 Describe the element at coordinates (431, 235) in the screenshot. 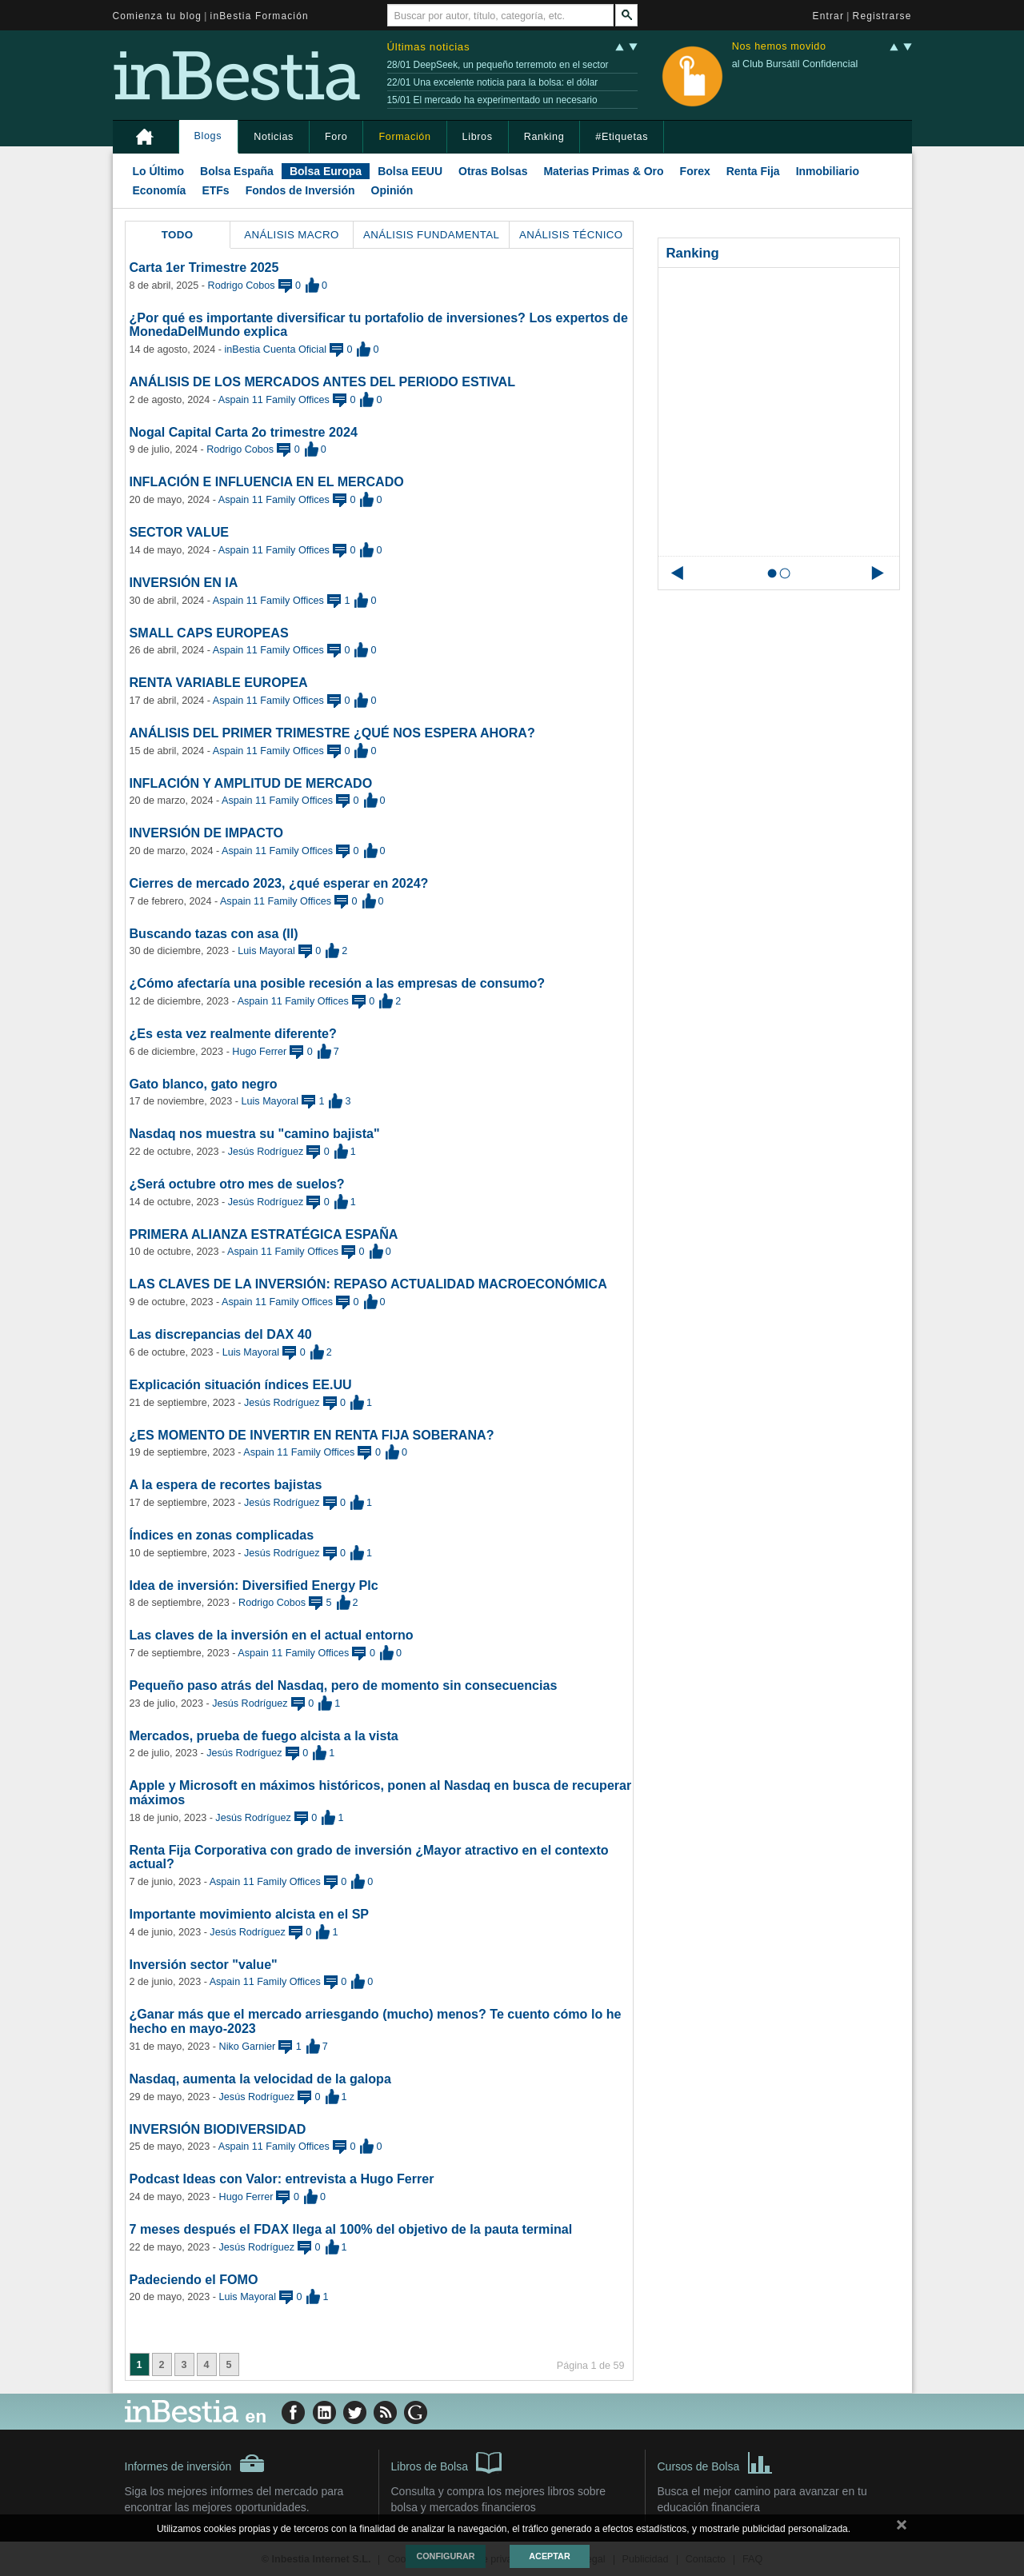

I see `Análisis Fundamental` at that location.